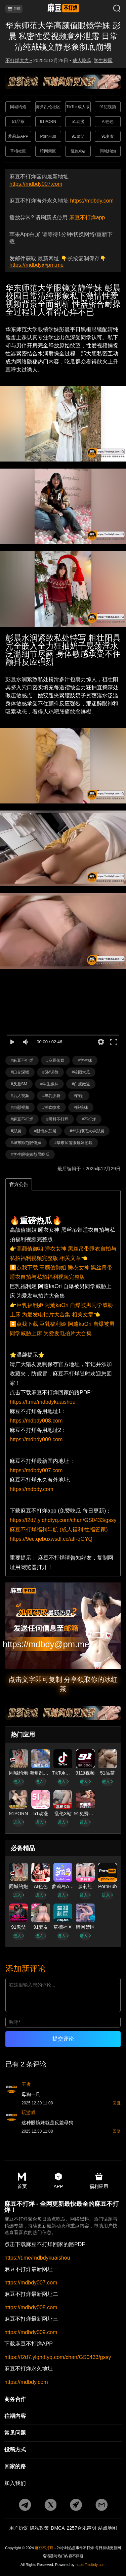  What do you see at coordinates (51, 1539) in the screenshot?
I see `https://9ec.qebuxwsdl.cc/aff-qGYQ [福利导航]` at bounding box center [51, 1539].